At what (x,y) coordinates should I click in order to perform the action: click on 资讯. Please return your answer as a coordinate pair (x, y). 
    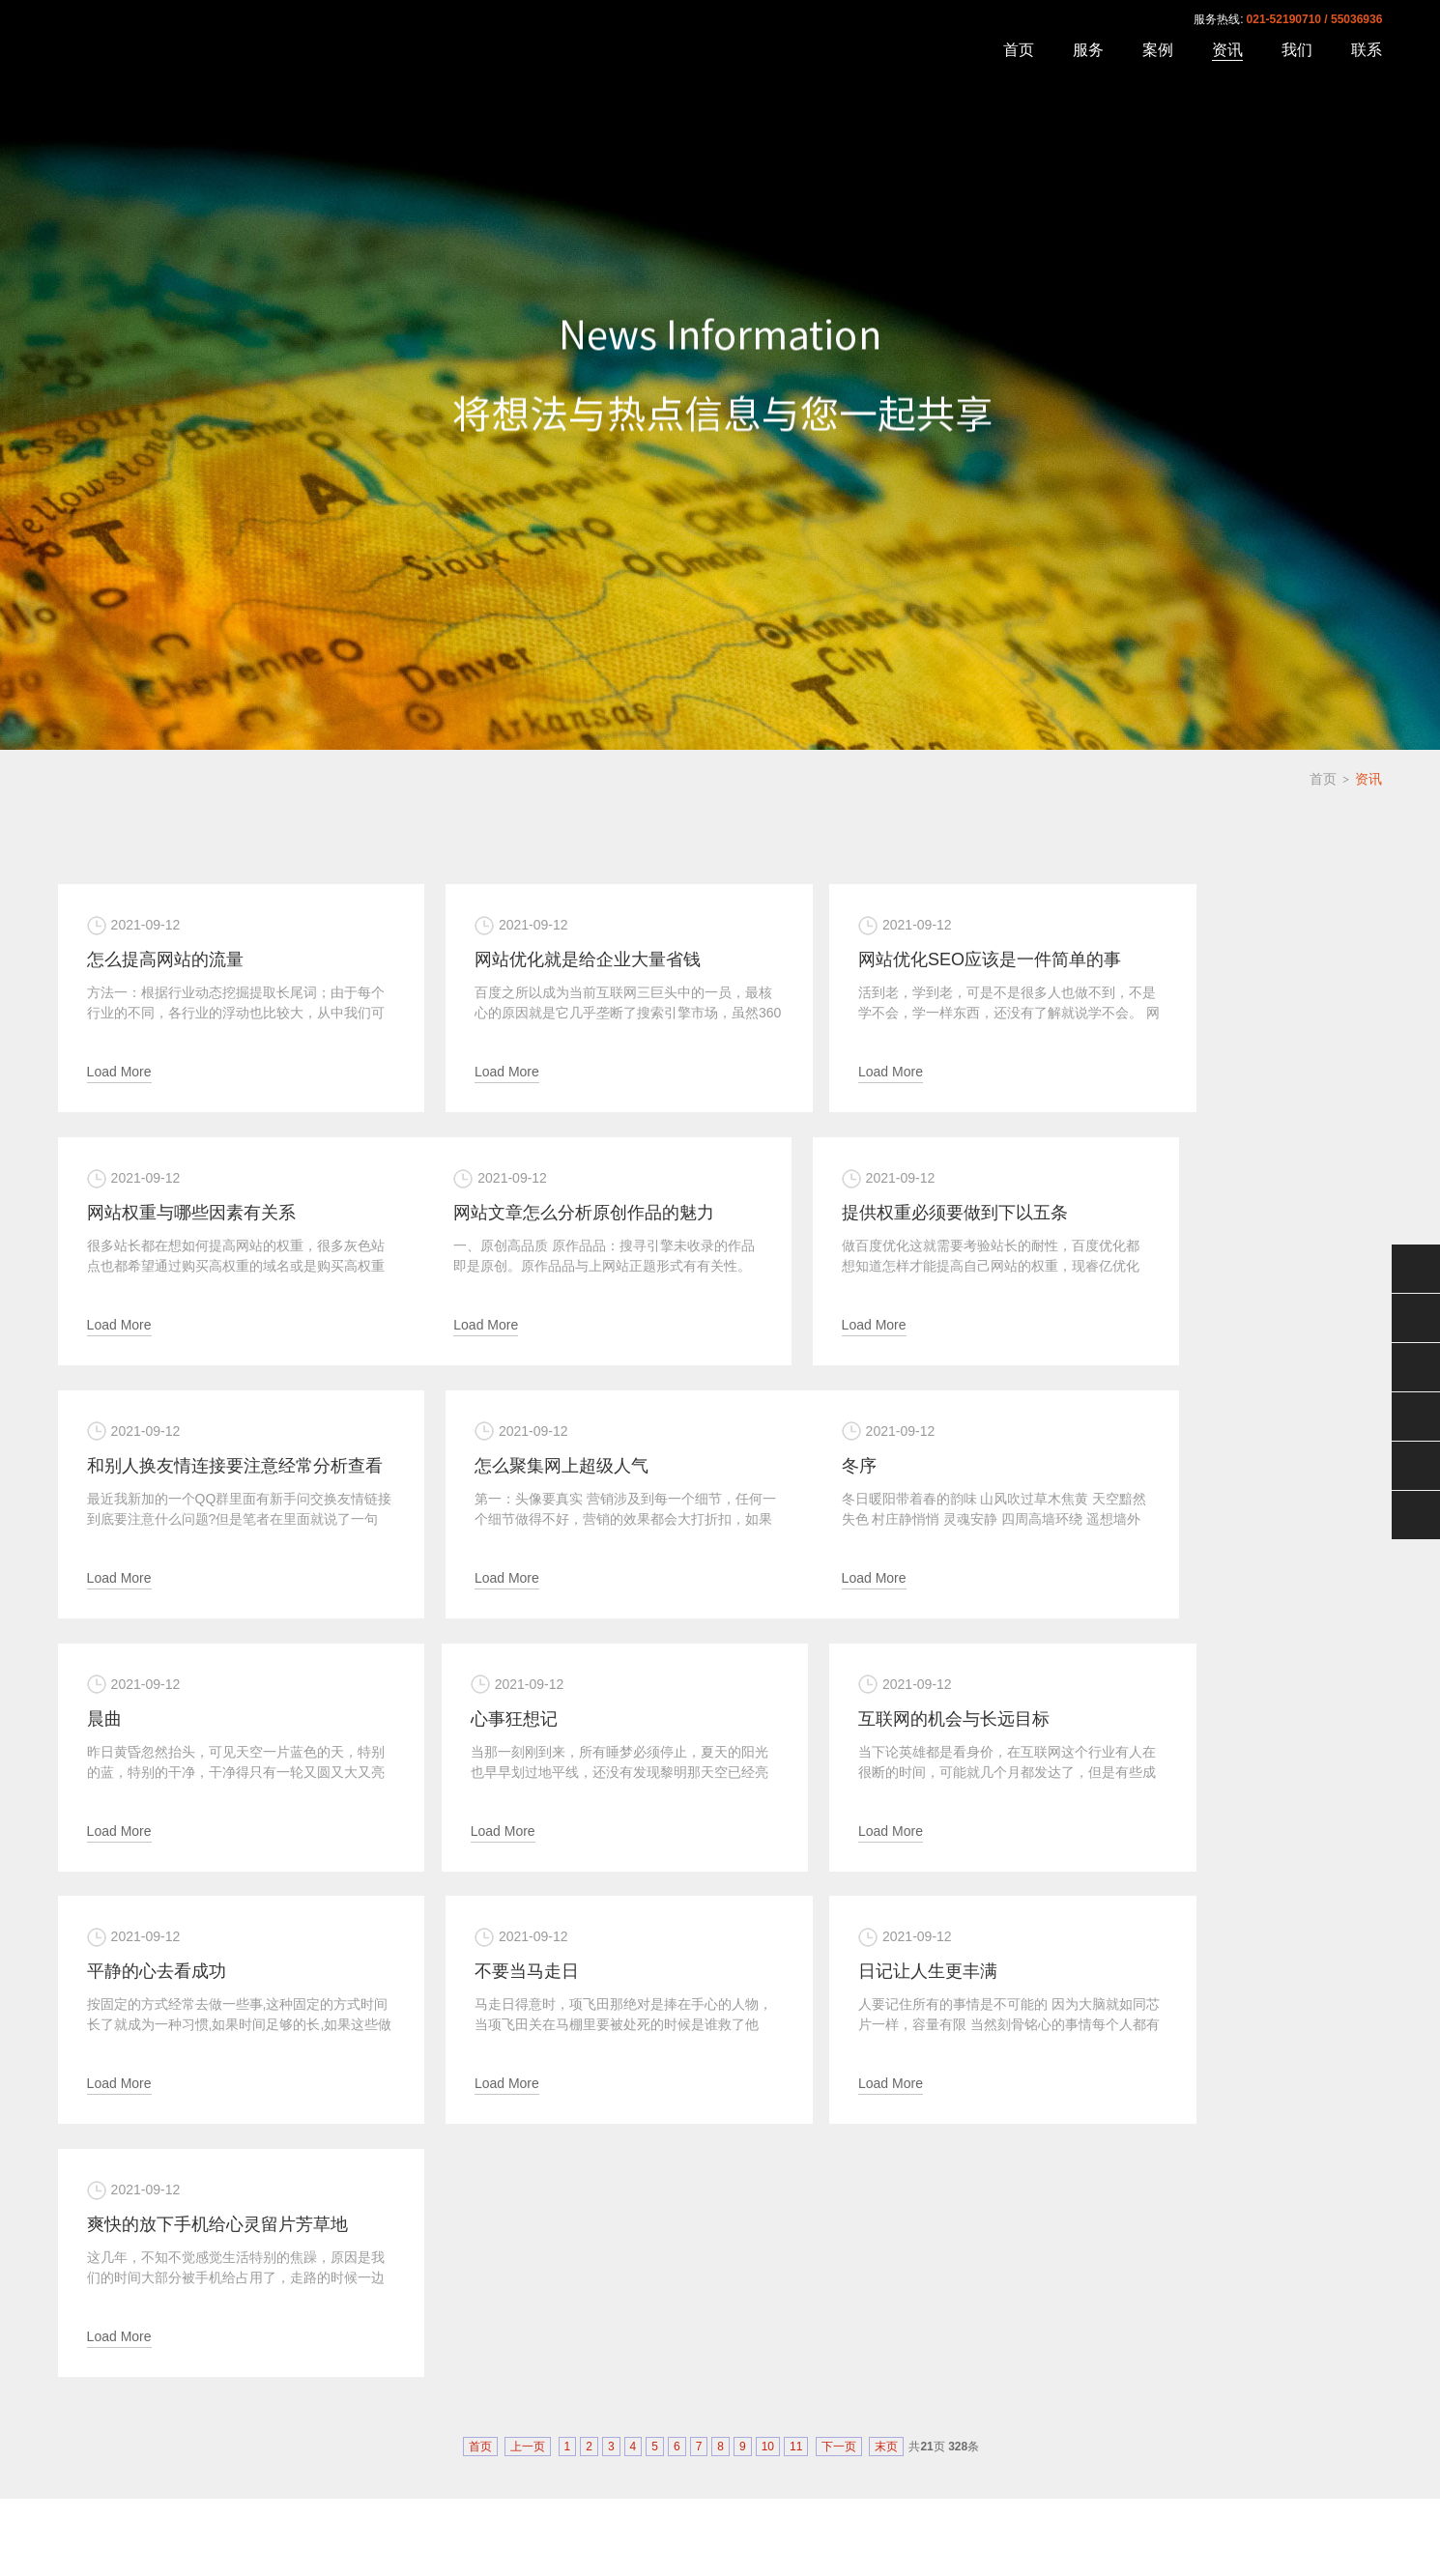
    Looking at the image, I should click on (1227, 50).